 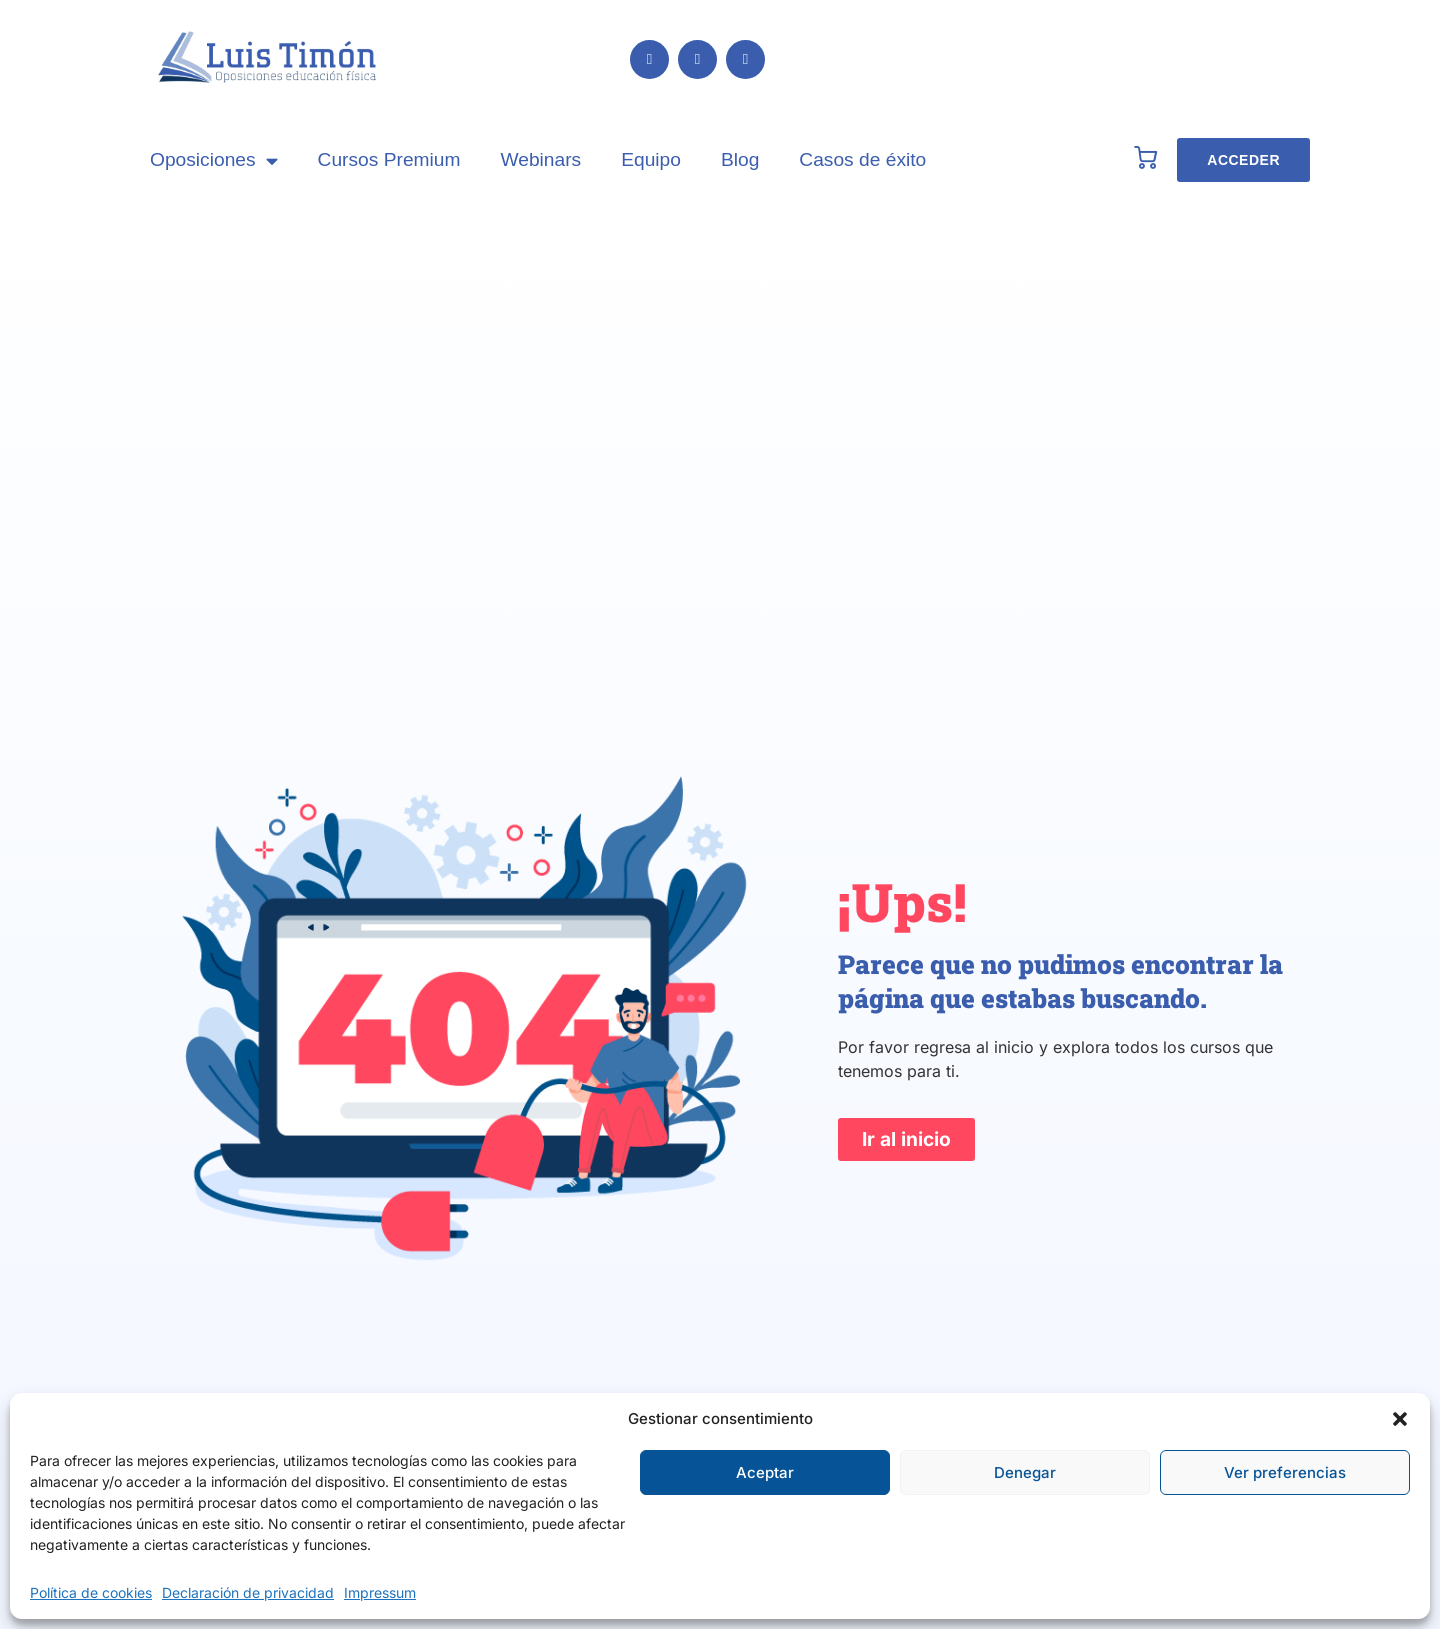 What do you see at coordinates (1025, 1472) in the screenshot?
I see `Denegar` at bounding box center [1025, 1472].